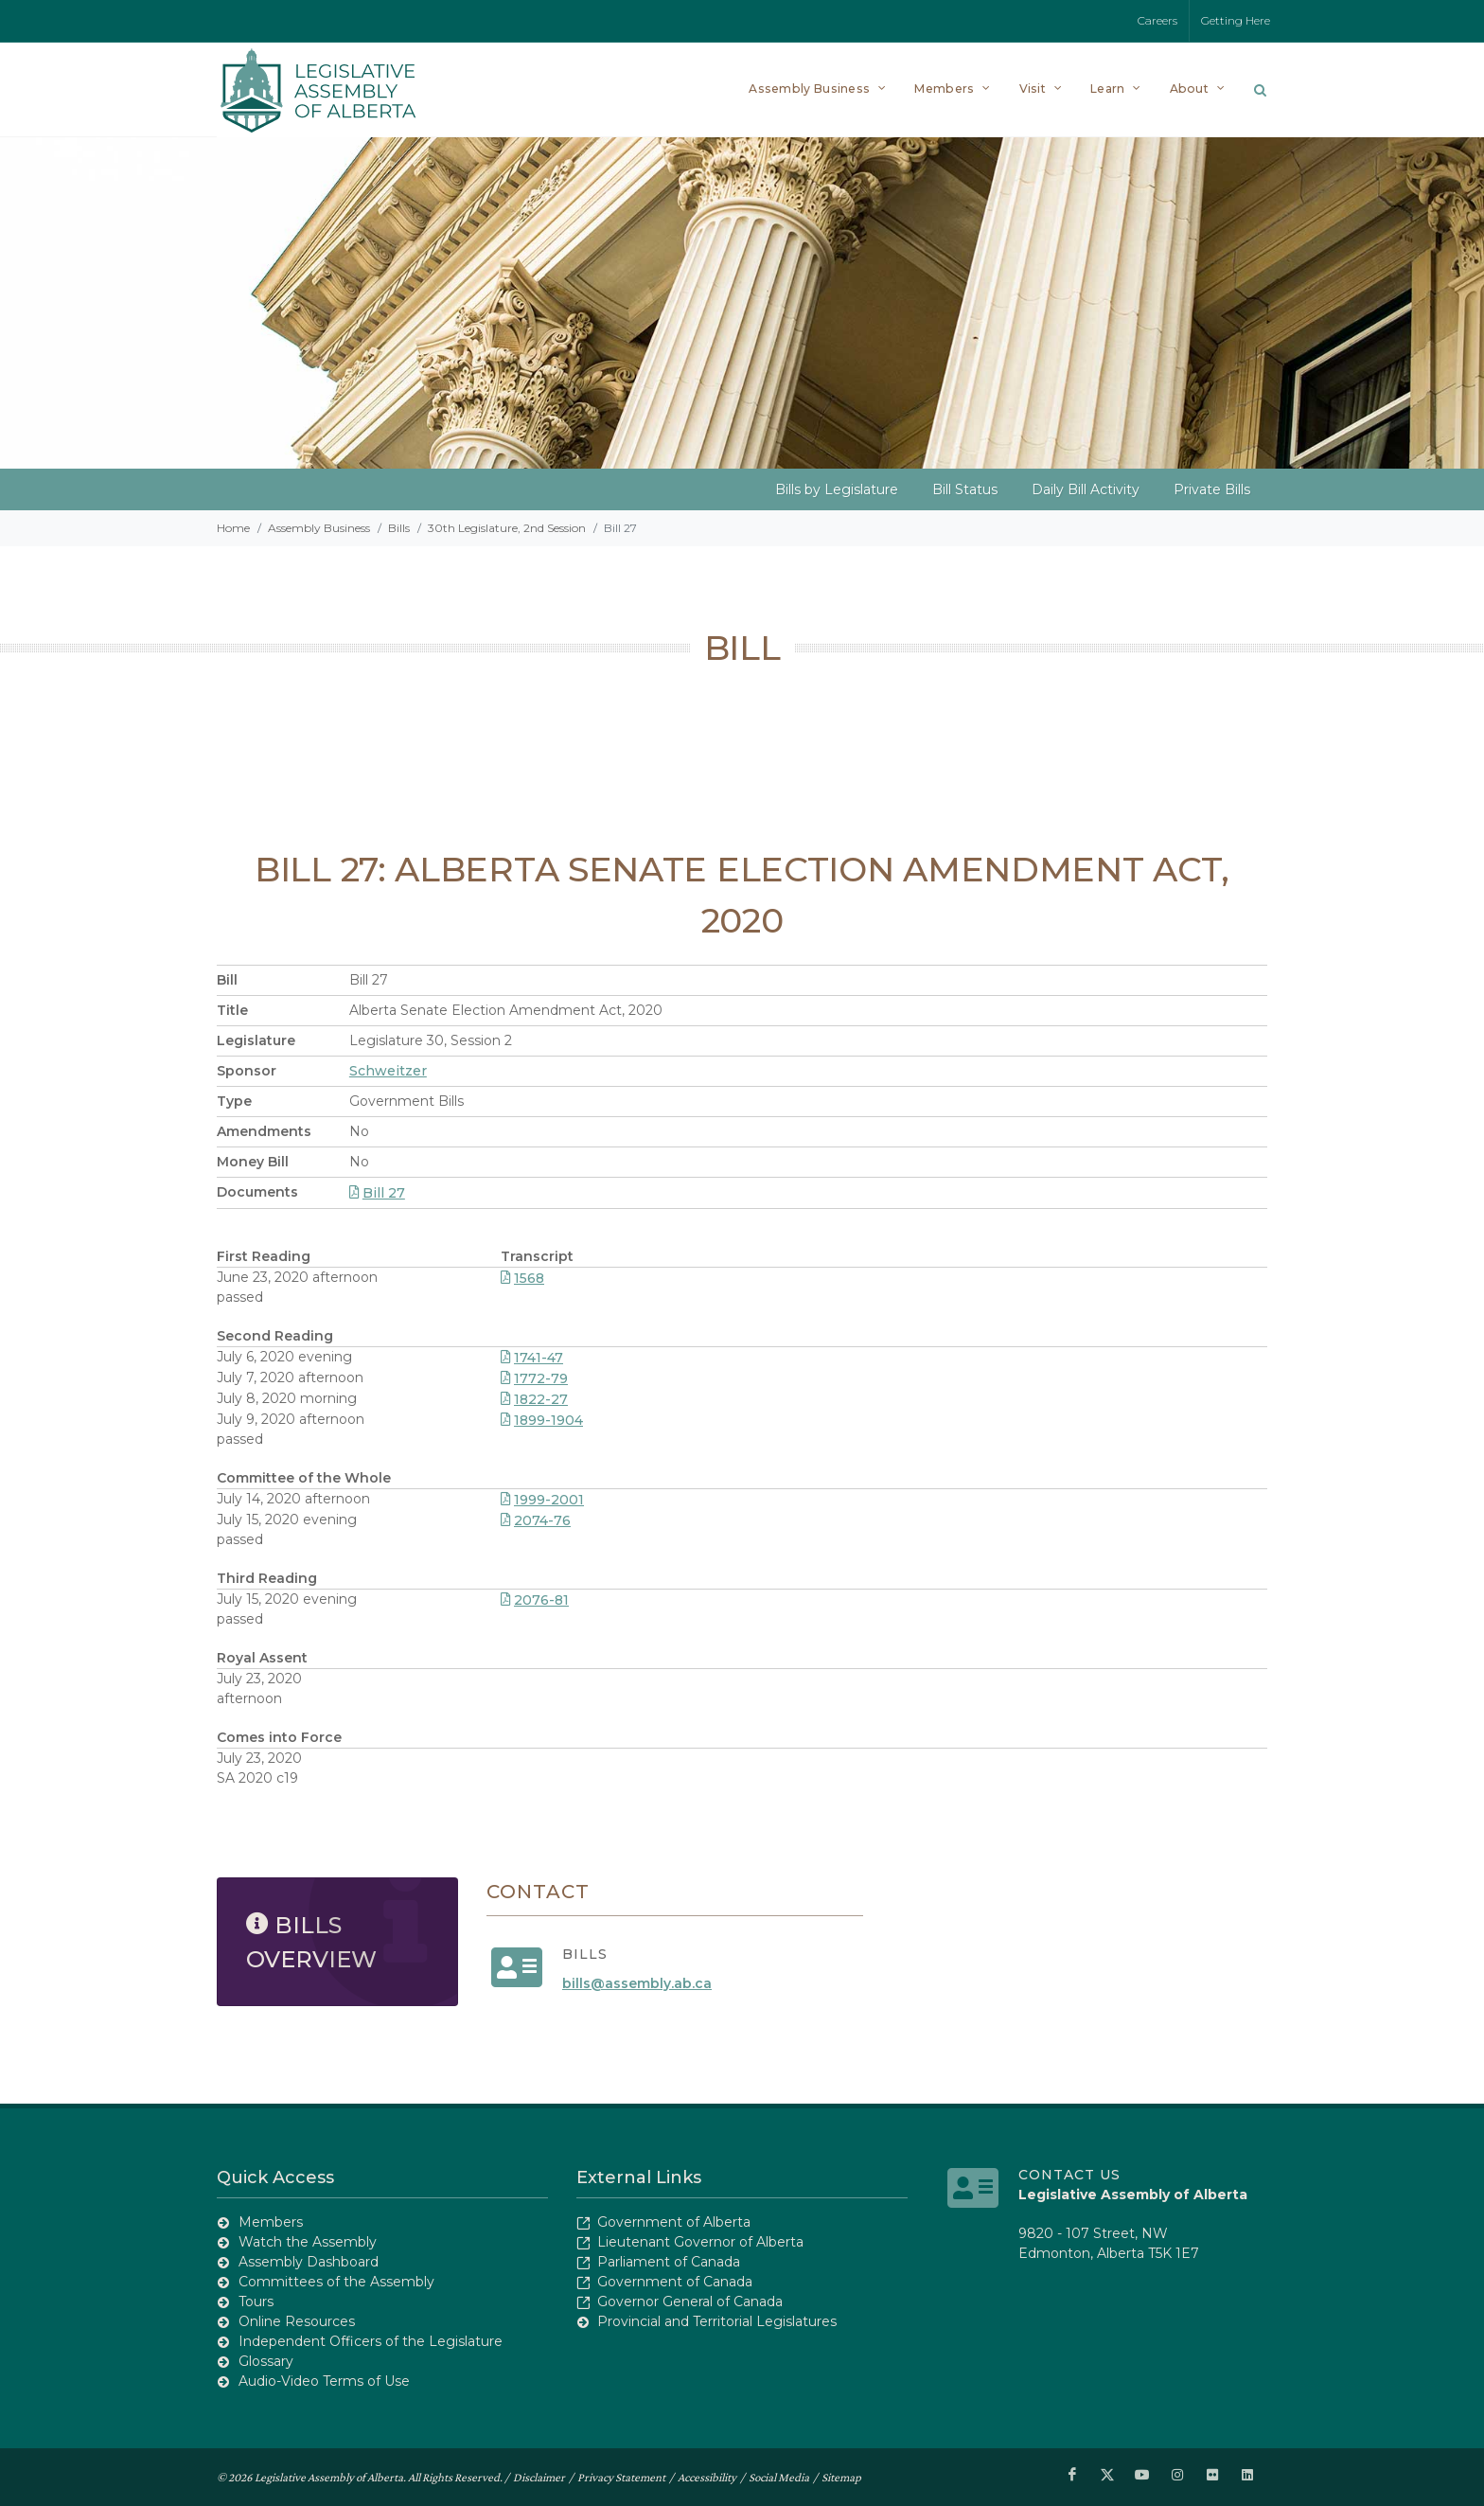  What do you see at coordinates (690, 2301) in the screenshot?
I see `Governor General of Canada` at bounding box center [690, 2301].